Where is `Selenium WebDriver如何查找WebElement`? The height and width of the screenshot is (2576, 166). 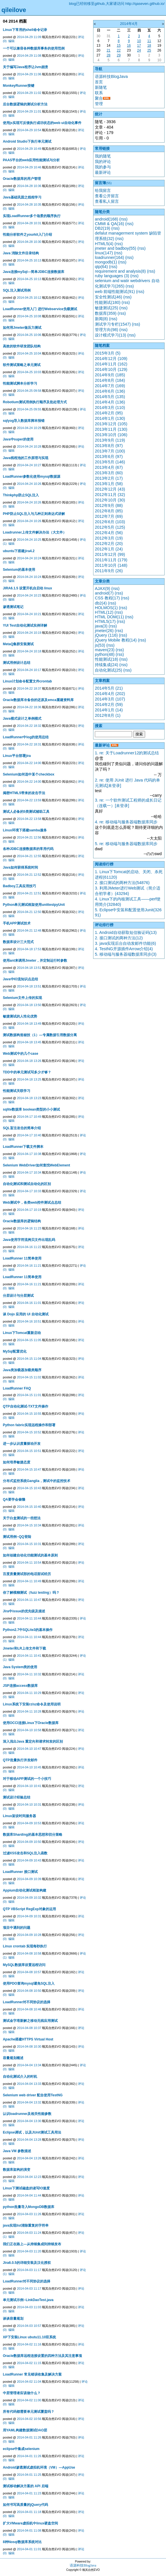 Selenium WebDriver如何查找WebElement is located at coordinates (36, 1165).